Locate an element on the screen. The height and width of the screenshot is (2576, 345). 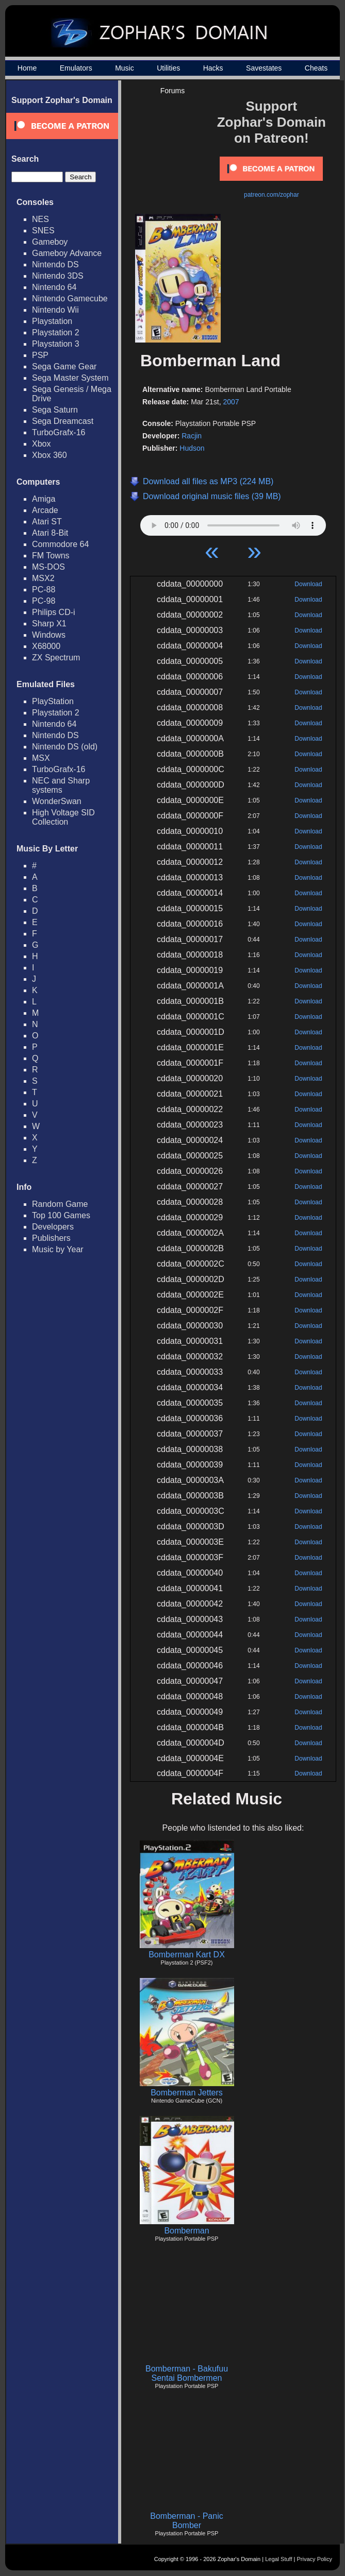
TurboGrafx-16 is located at coordinates (58, 432).